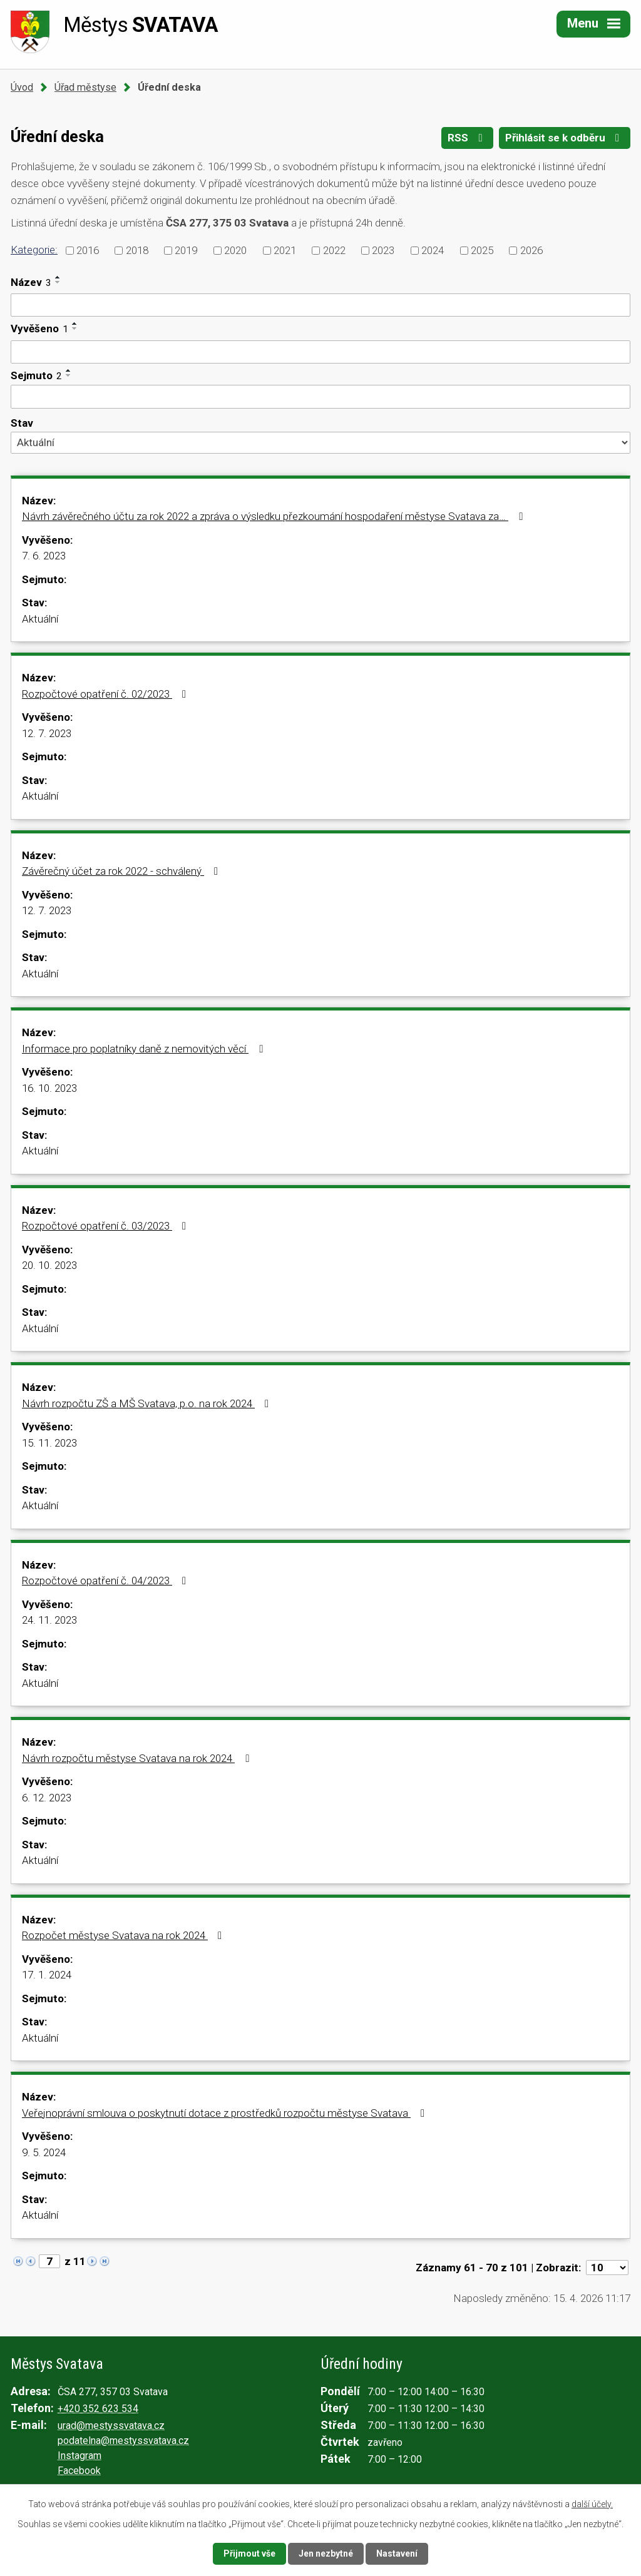 The height and width of the screenshot is (2576, 641). I want to click on Instagram, so click(79, 2455).